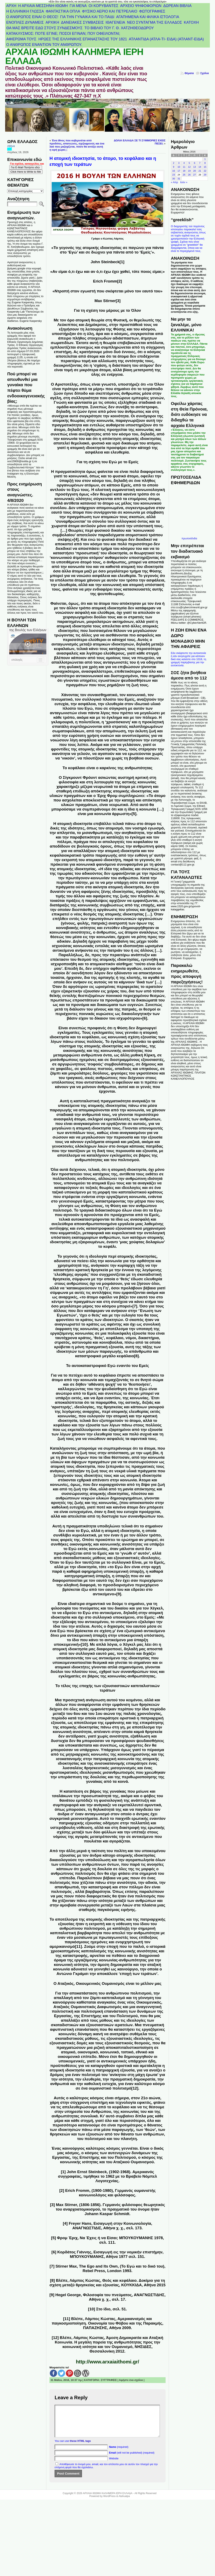 The height and width of the screenshot is (2576, 215). What do you see at coordinates (184, 174) in the screenshot?
I see `25 [Τα άρθρα δημοσιεύτηκαν την 25 May 2016]` at bounding box center [184, 174].